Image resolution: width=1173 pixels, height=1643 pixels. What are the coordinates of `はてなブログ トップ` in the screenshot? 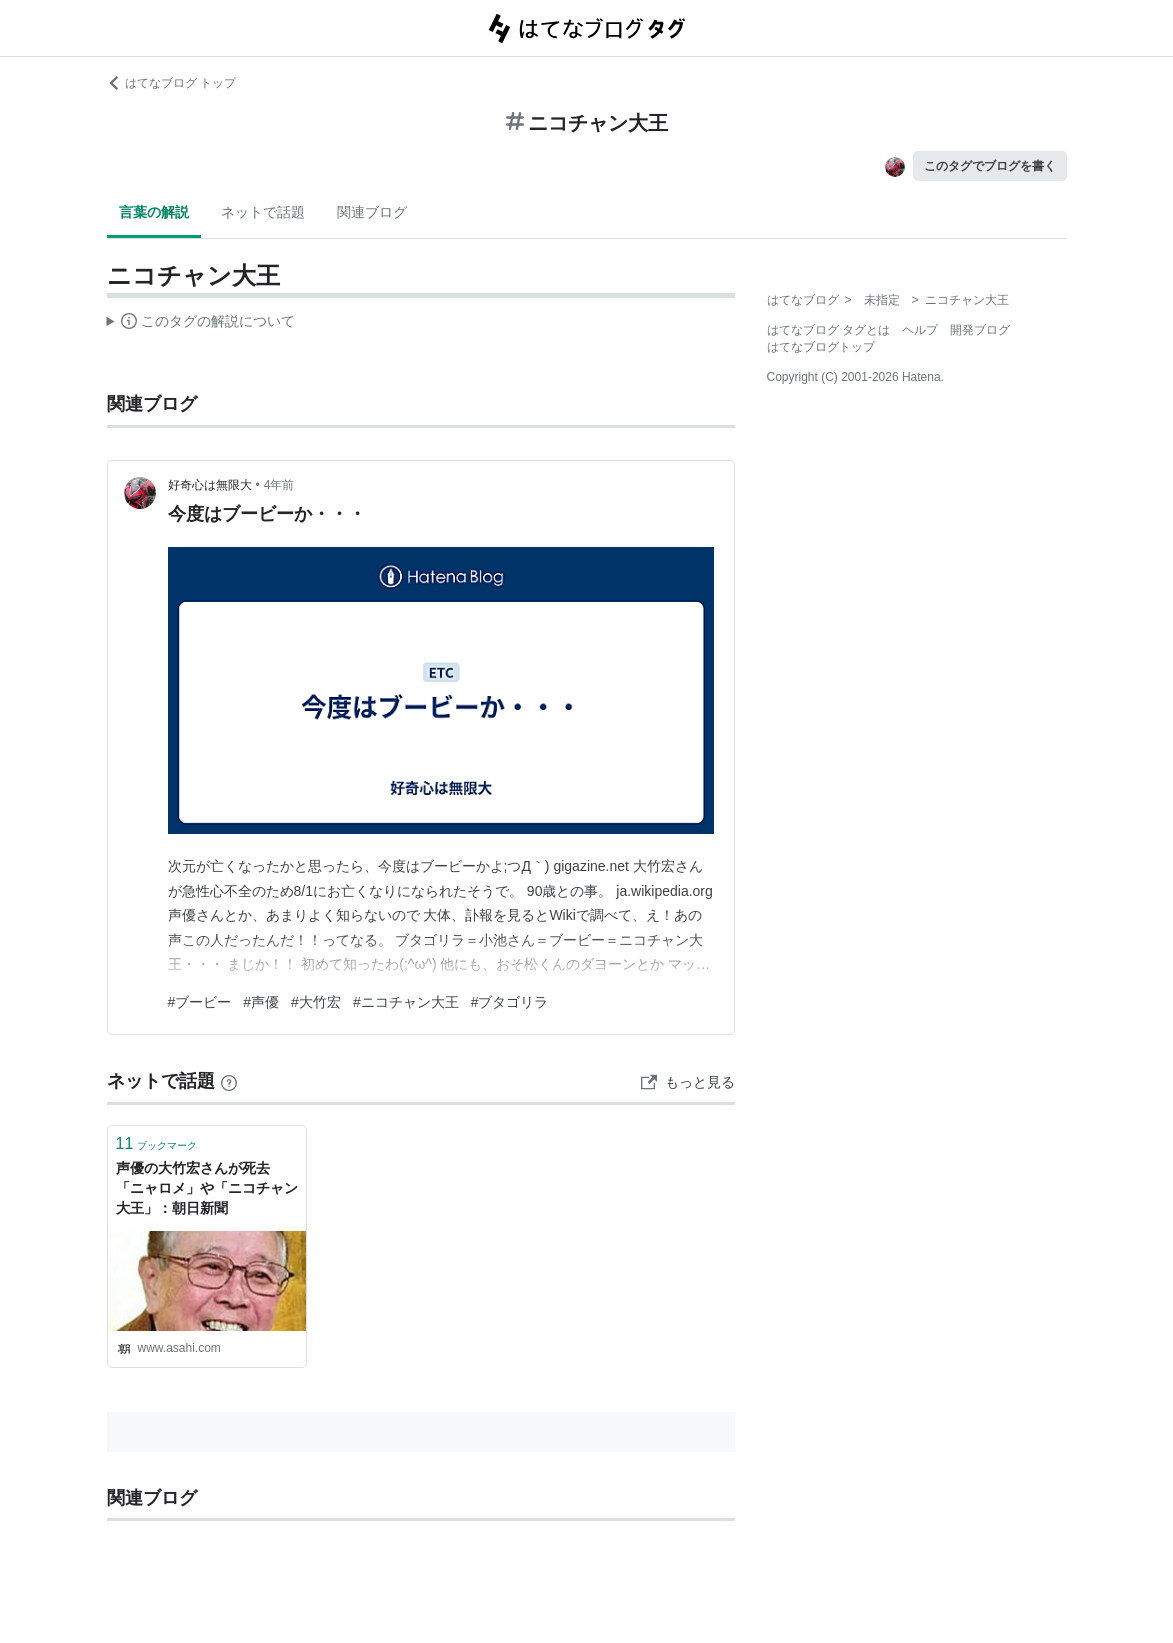 It's located at (171, 83).